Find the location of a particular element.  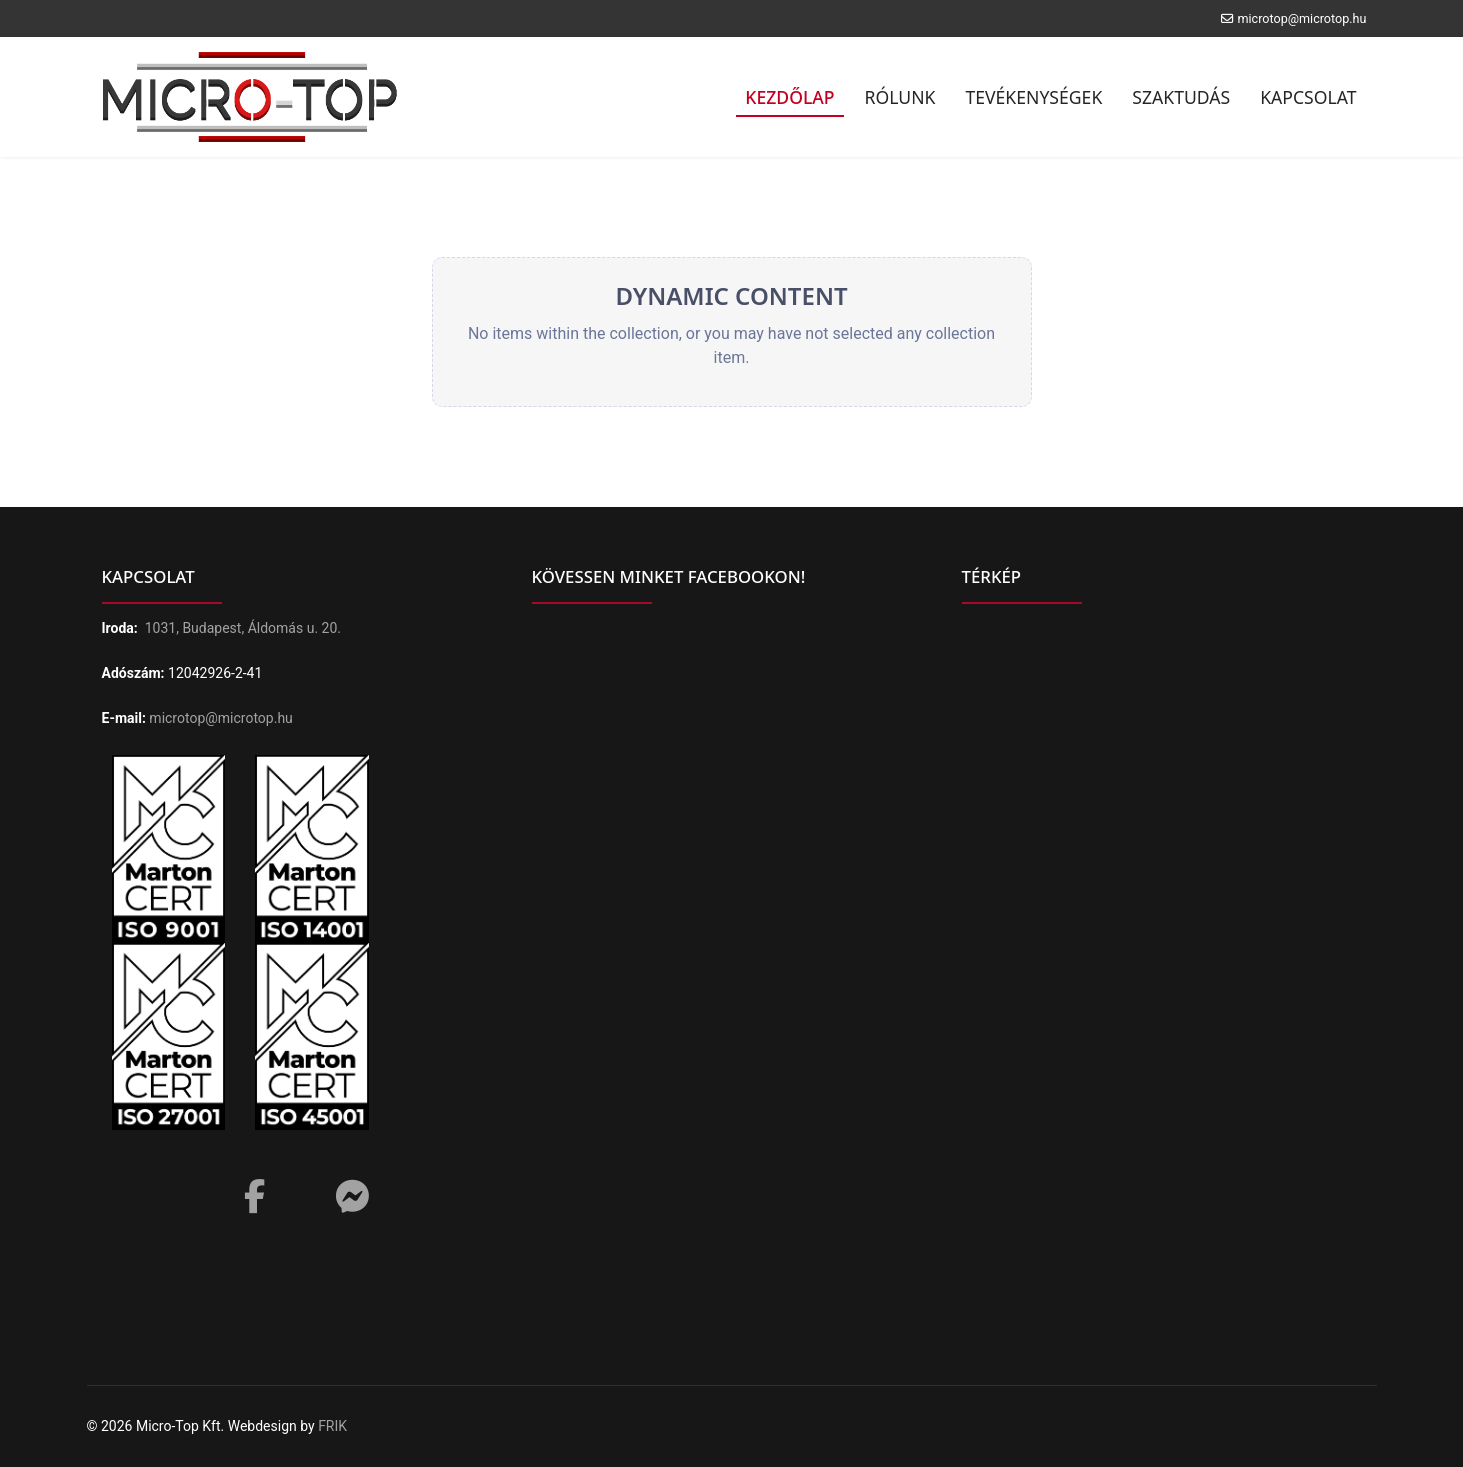

Szaktudás is located at coordinates (1181, 97).